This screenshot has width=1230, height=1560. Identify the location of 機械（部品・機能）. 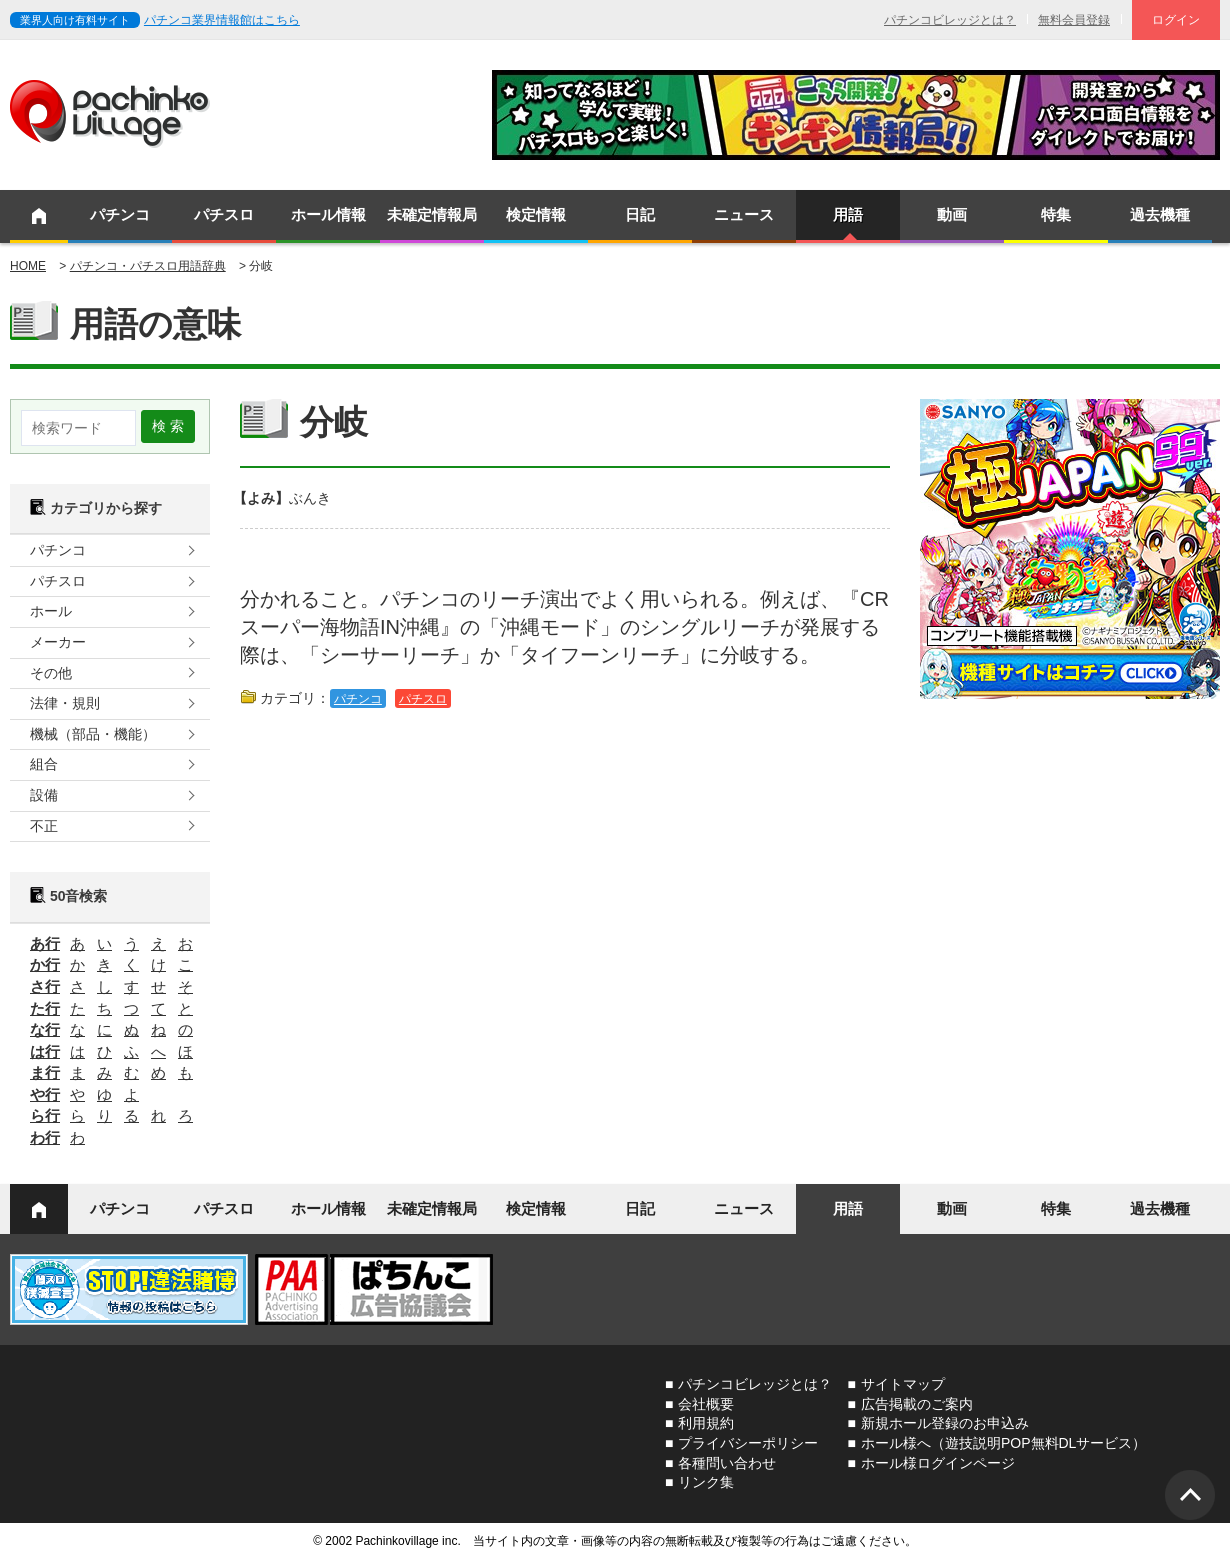
(93, 734).